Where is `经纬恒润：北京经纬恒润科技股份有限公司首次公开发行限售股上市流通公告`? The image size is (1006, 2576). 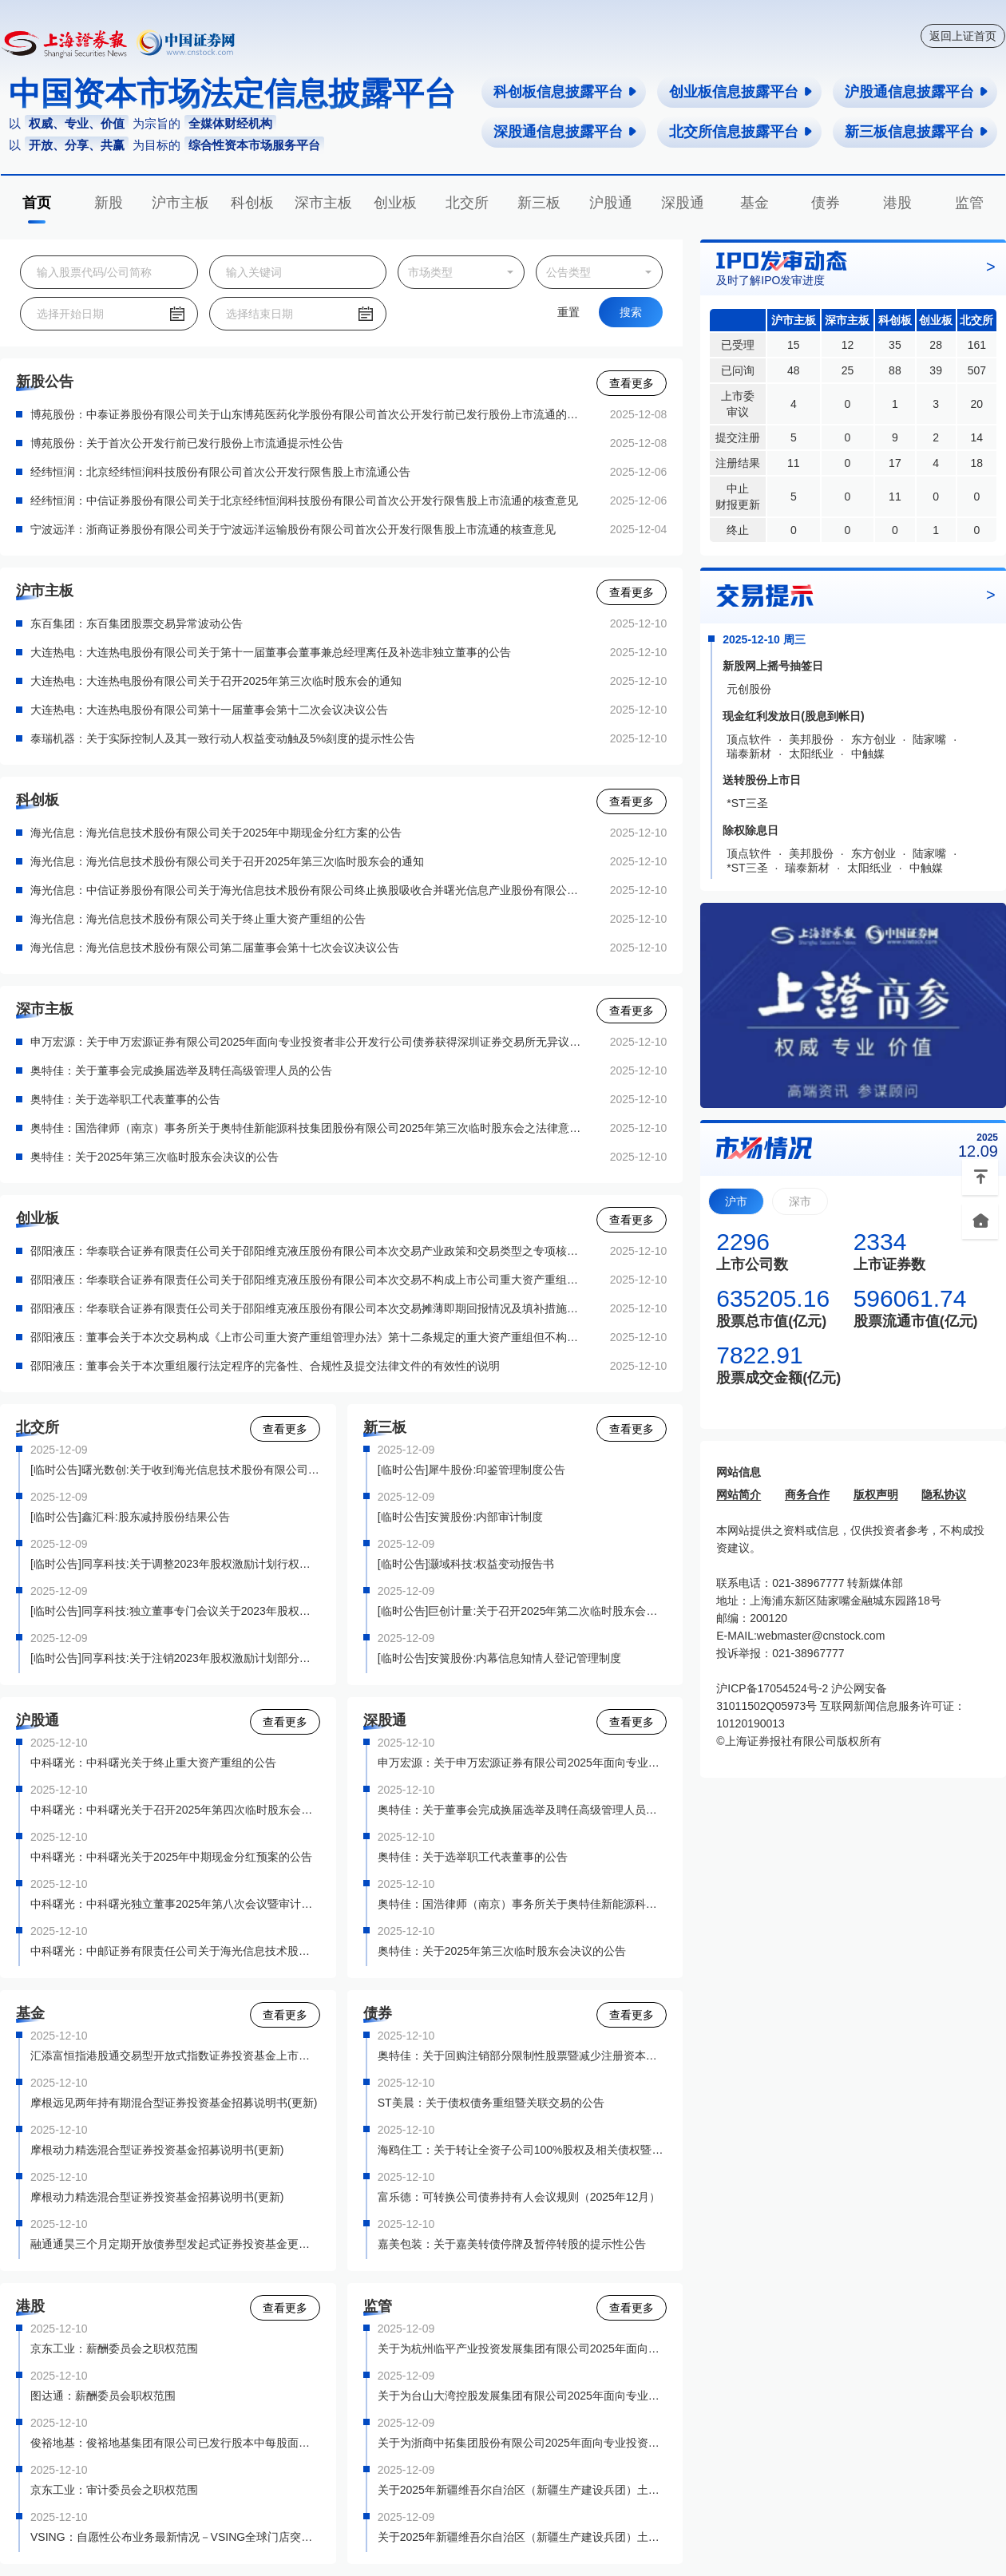 经纬恒润：北京经纬恒润科技股份有限公司首次公开发行限售股上市流通公告 is located at coordinates (220, 471).